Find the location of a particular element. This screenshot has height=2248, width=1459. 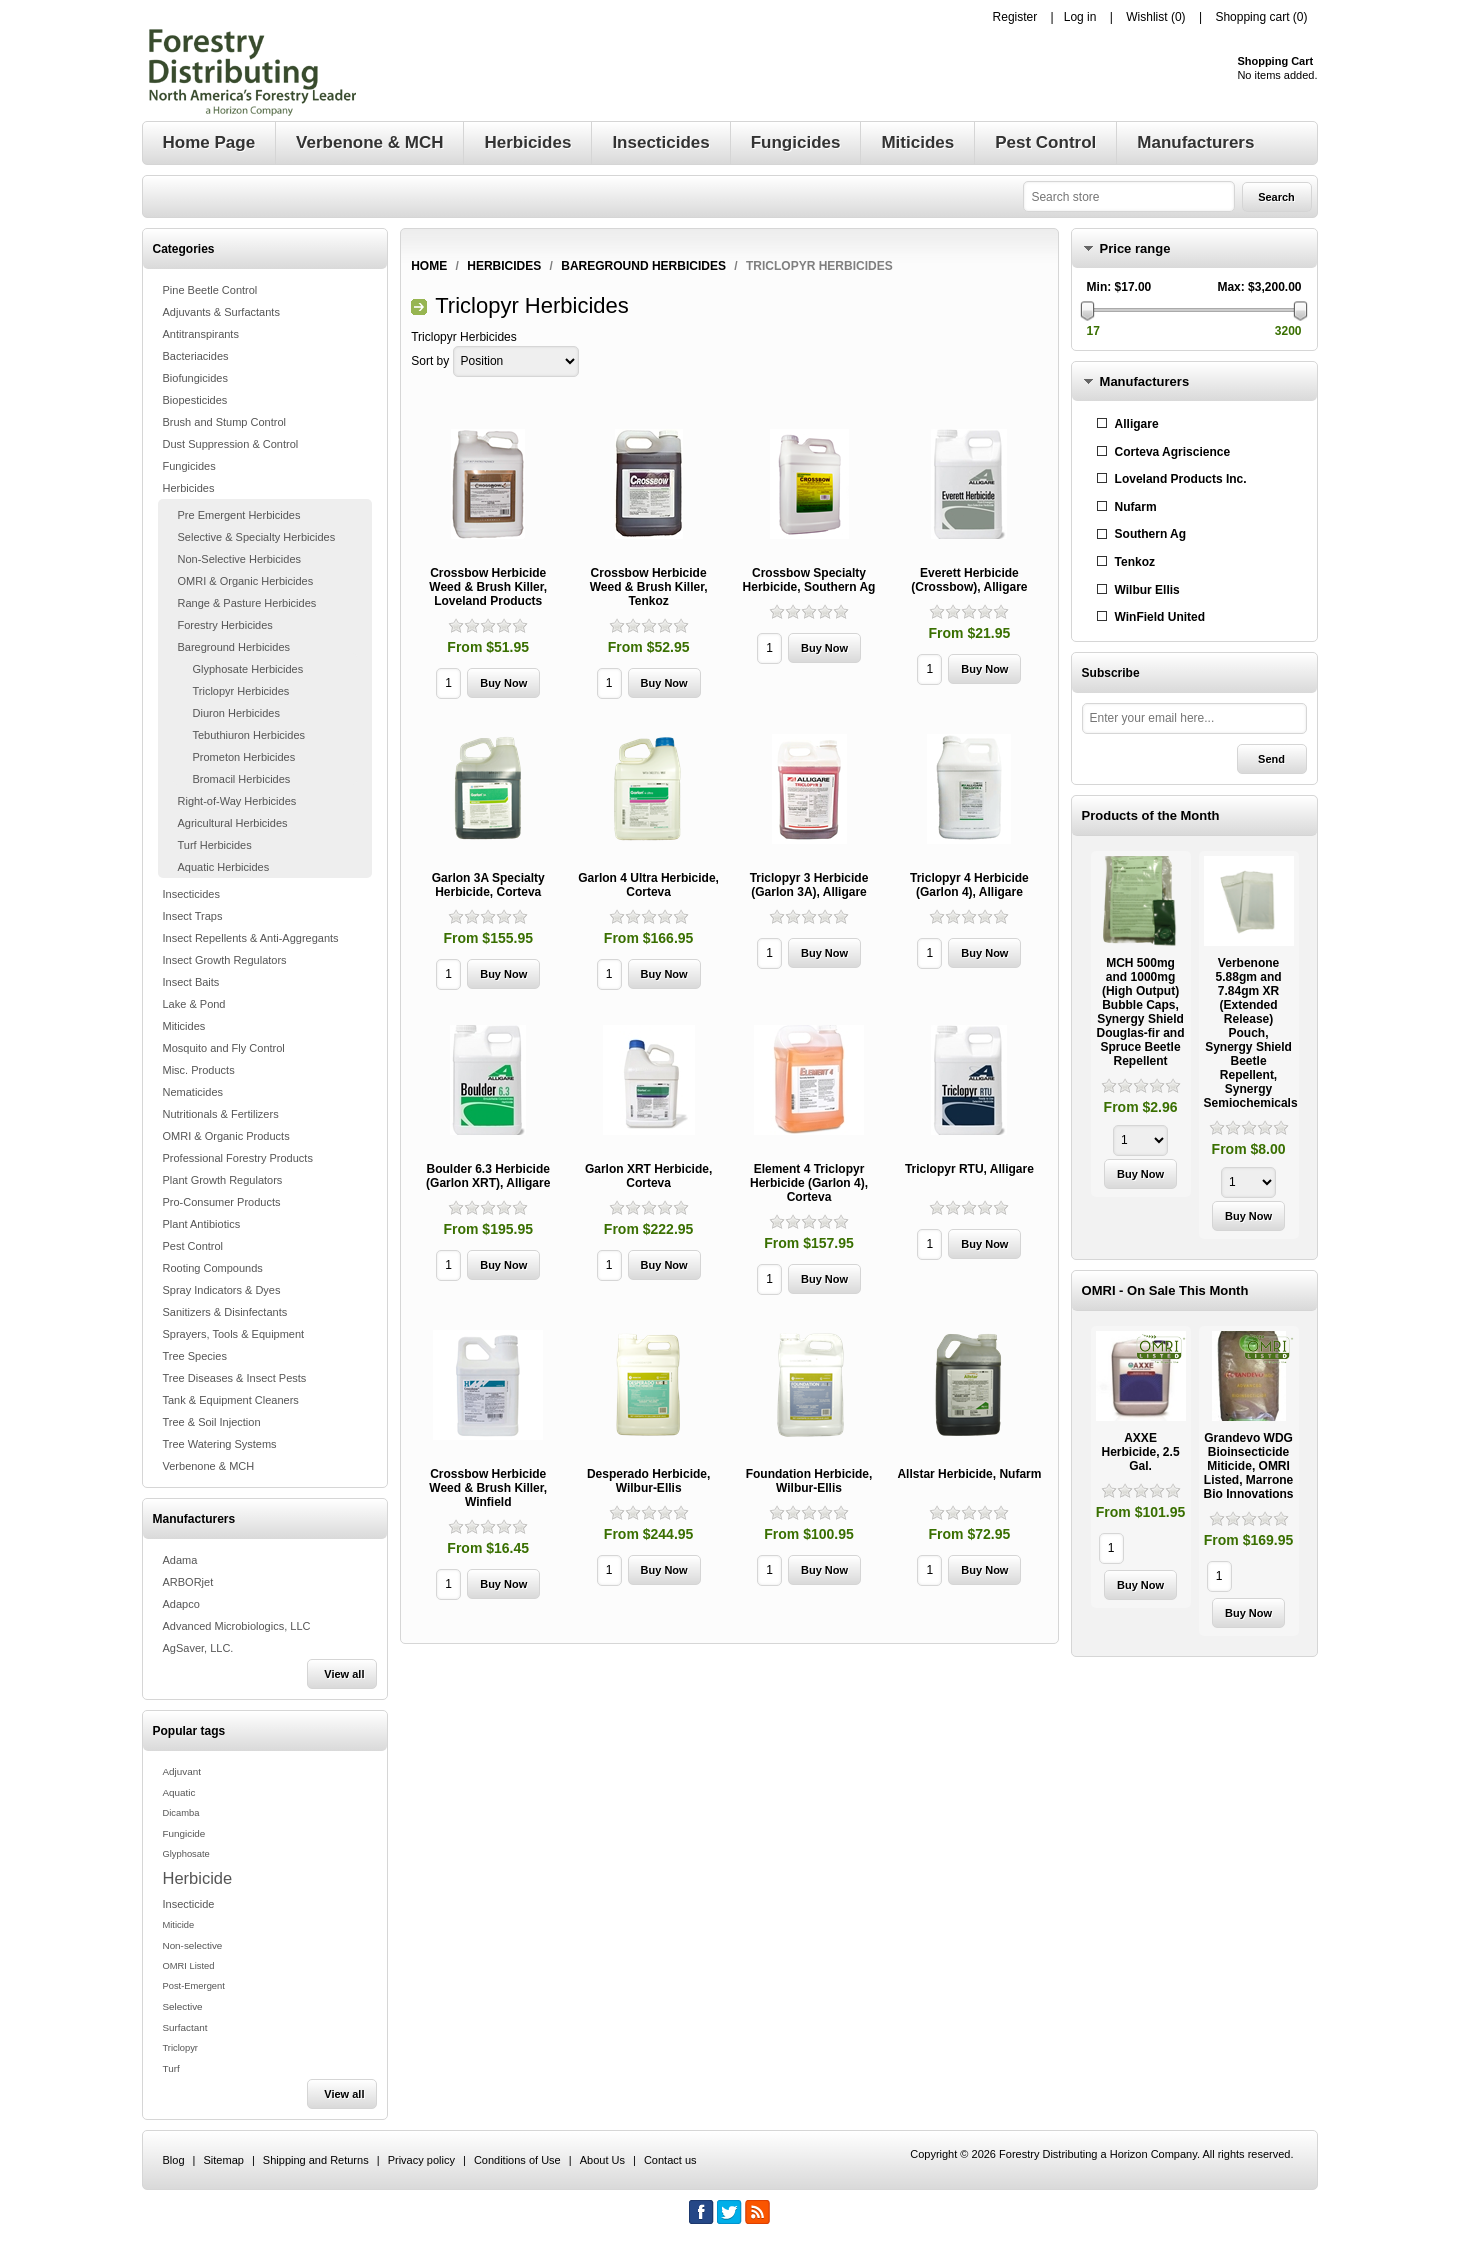

Loveland Products Inc. is located at coordinates (1181, 479).